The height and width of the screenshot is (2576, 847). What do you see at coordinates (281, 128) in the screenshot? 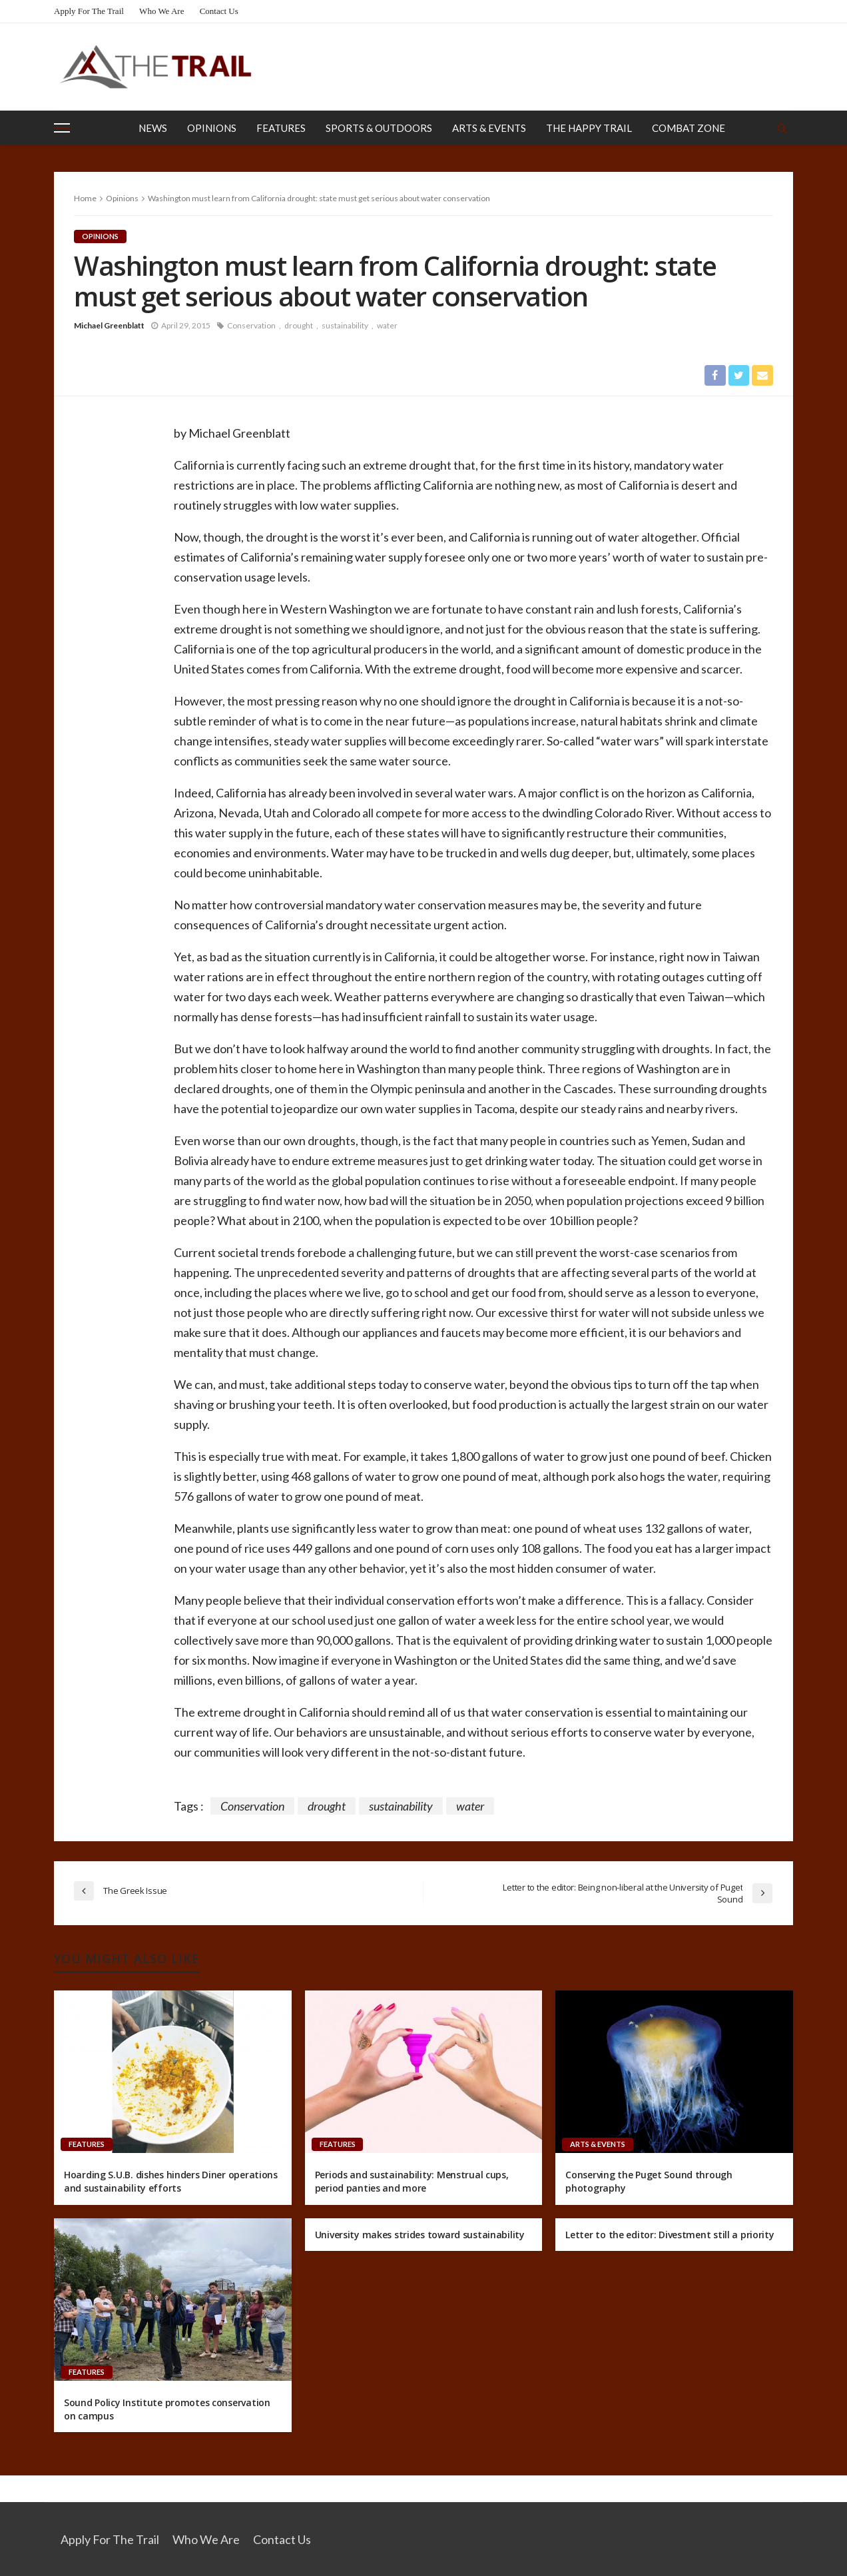
I see `Features` at bounding box center [281, 128].